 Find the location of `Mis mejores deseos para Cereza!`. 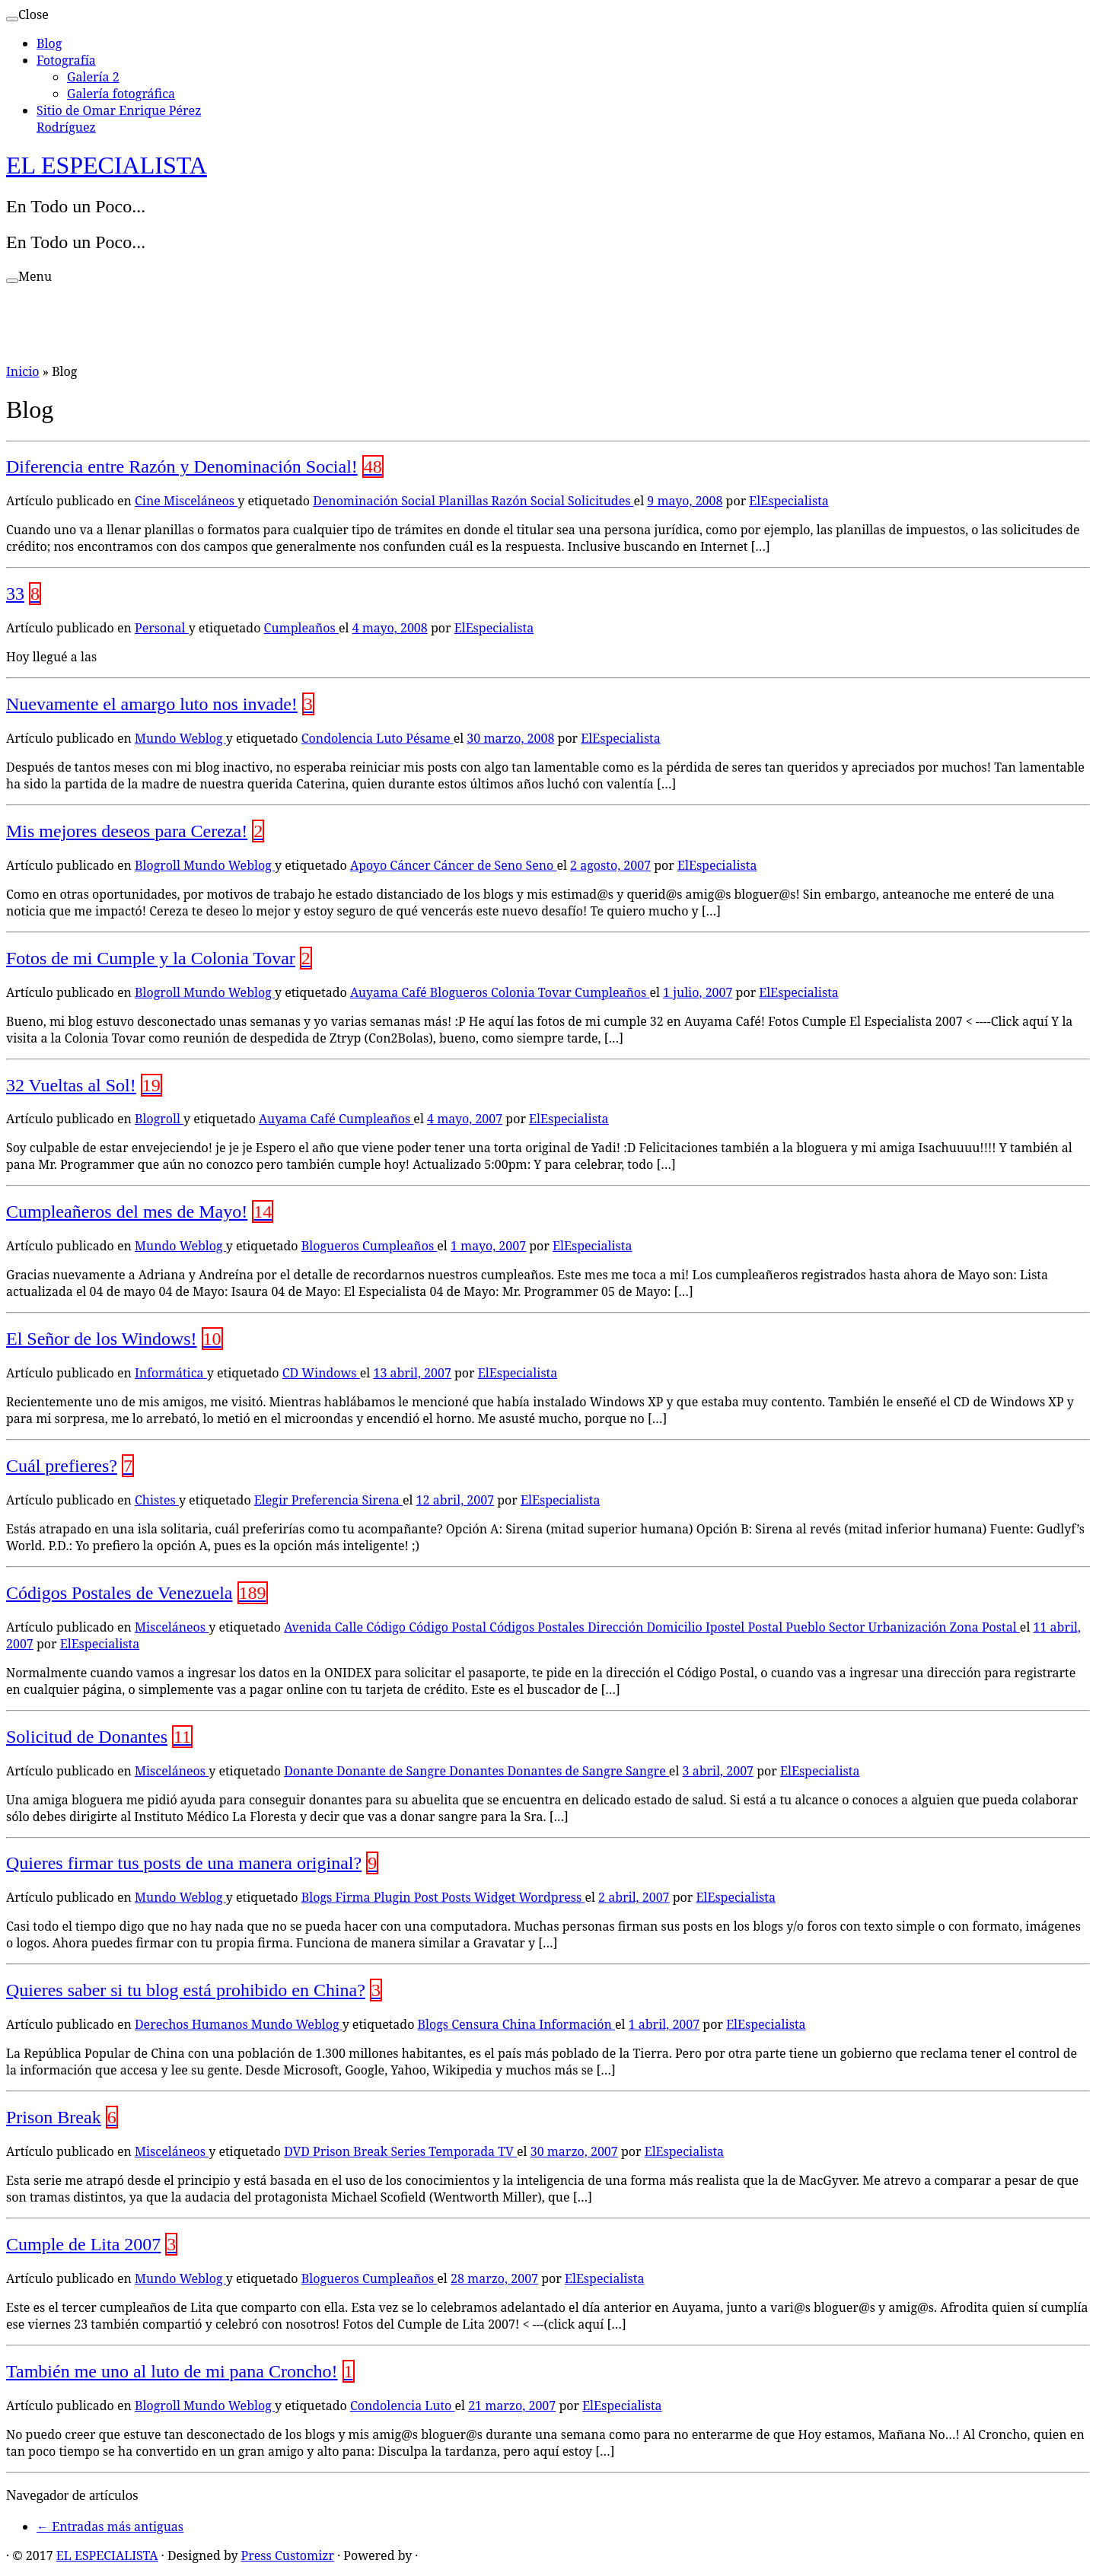

Mis mejores deseos para Cereza! is located at coordinates (126, 831).